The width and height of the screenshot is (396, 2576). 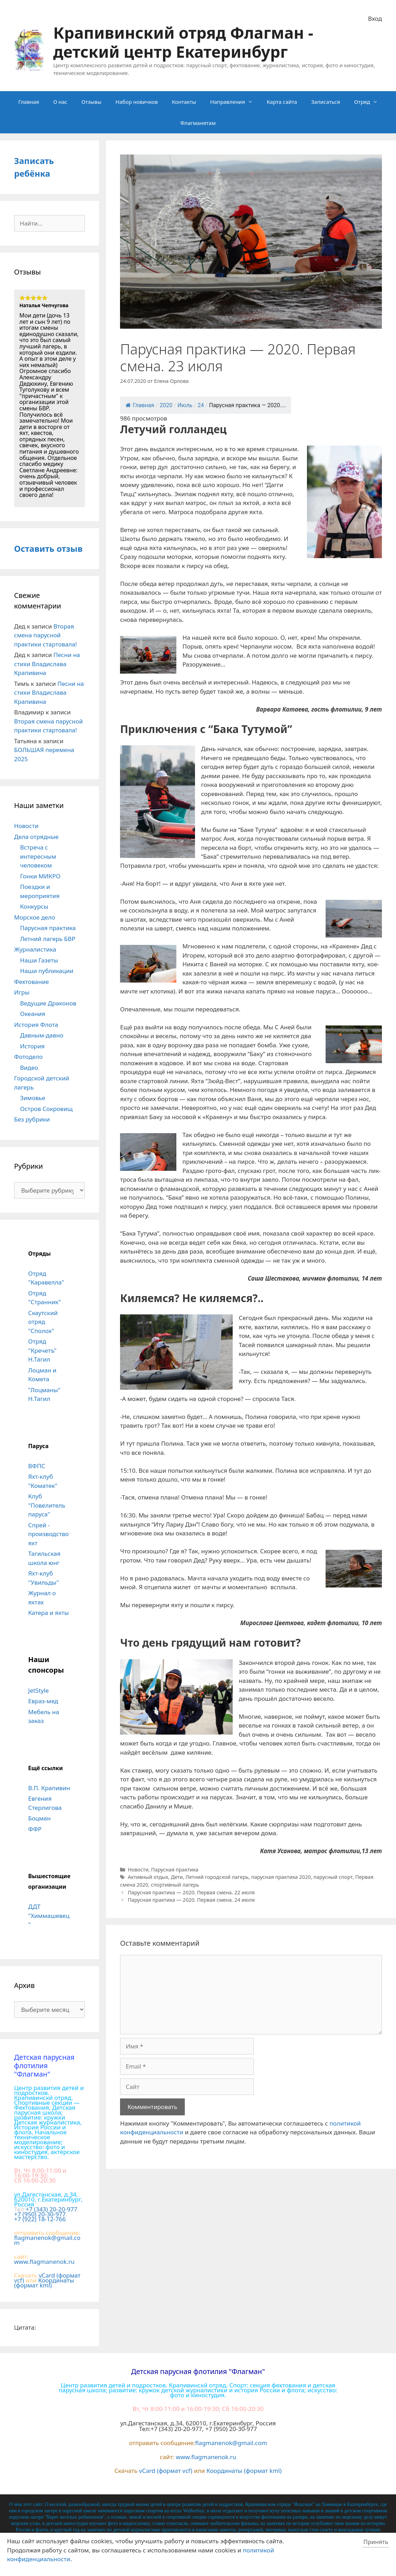 I want to click on Видео, so click(x=29, y=1067).